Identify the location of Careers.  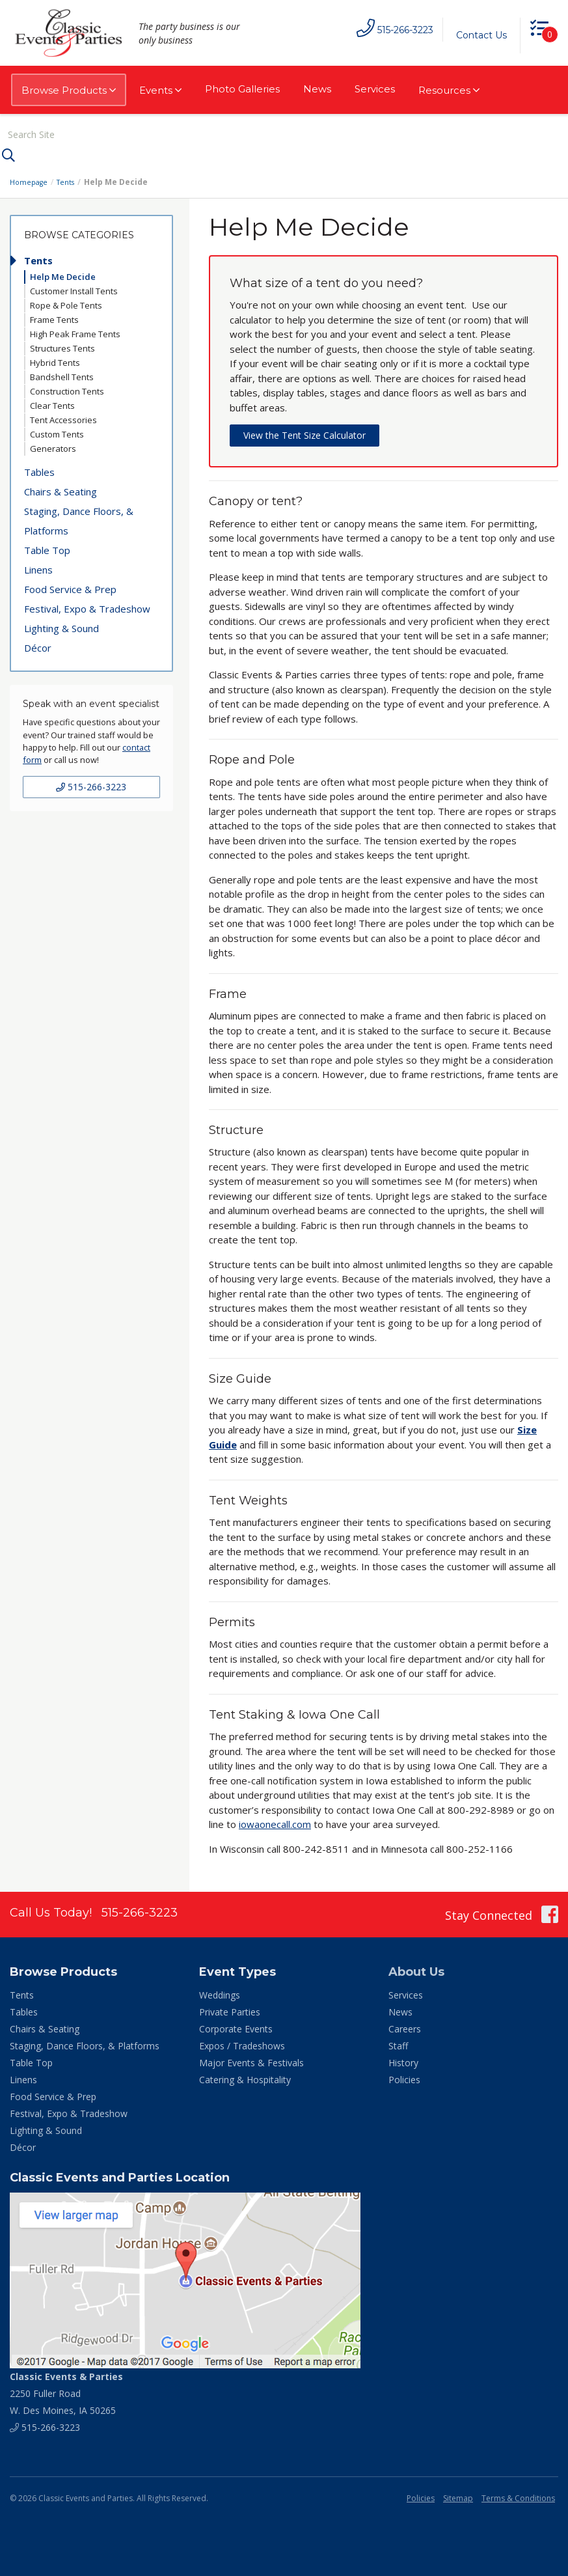
(404, 2026).